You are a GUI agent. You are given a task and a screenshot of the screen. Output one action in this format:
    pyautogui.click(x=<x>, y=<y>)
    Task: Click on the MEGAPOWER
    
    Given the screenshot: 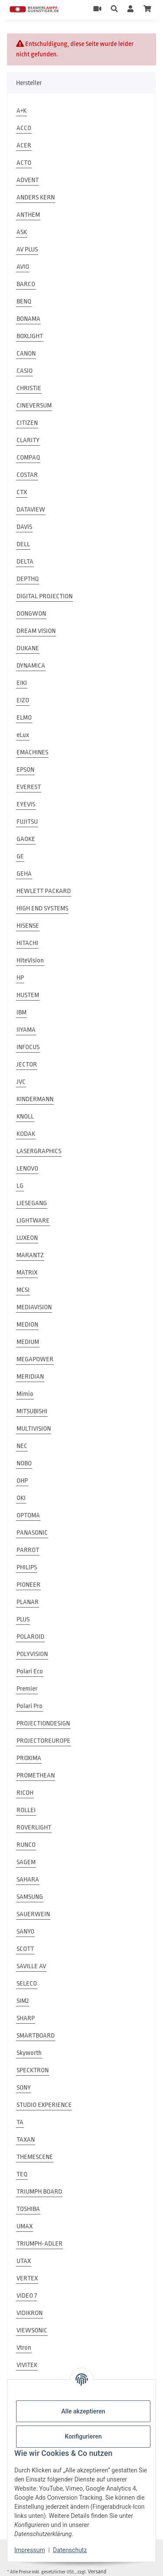 What is the action you would take?
    pyautogui.click(x=35, y=1359)
    